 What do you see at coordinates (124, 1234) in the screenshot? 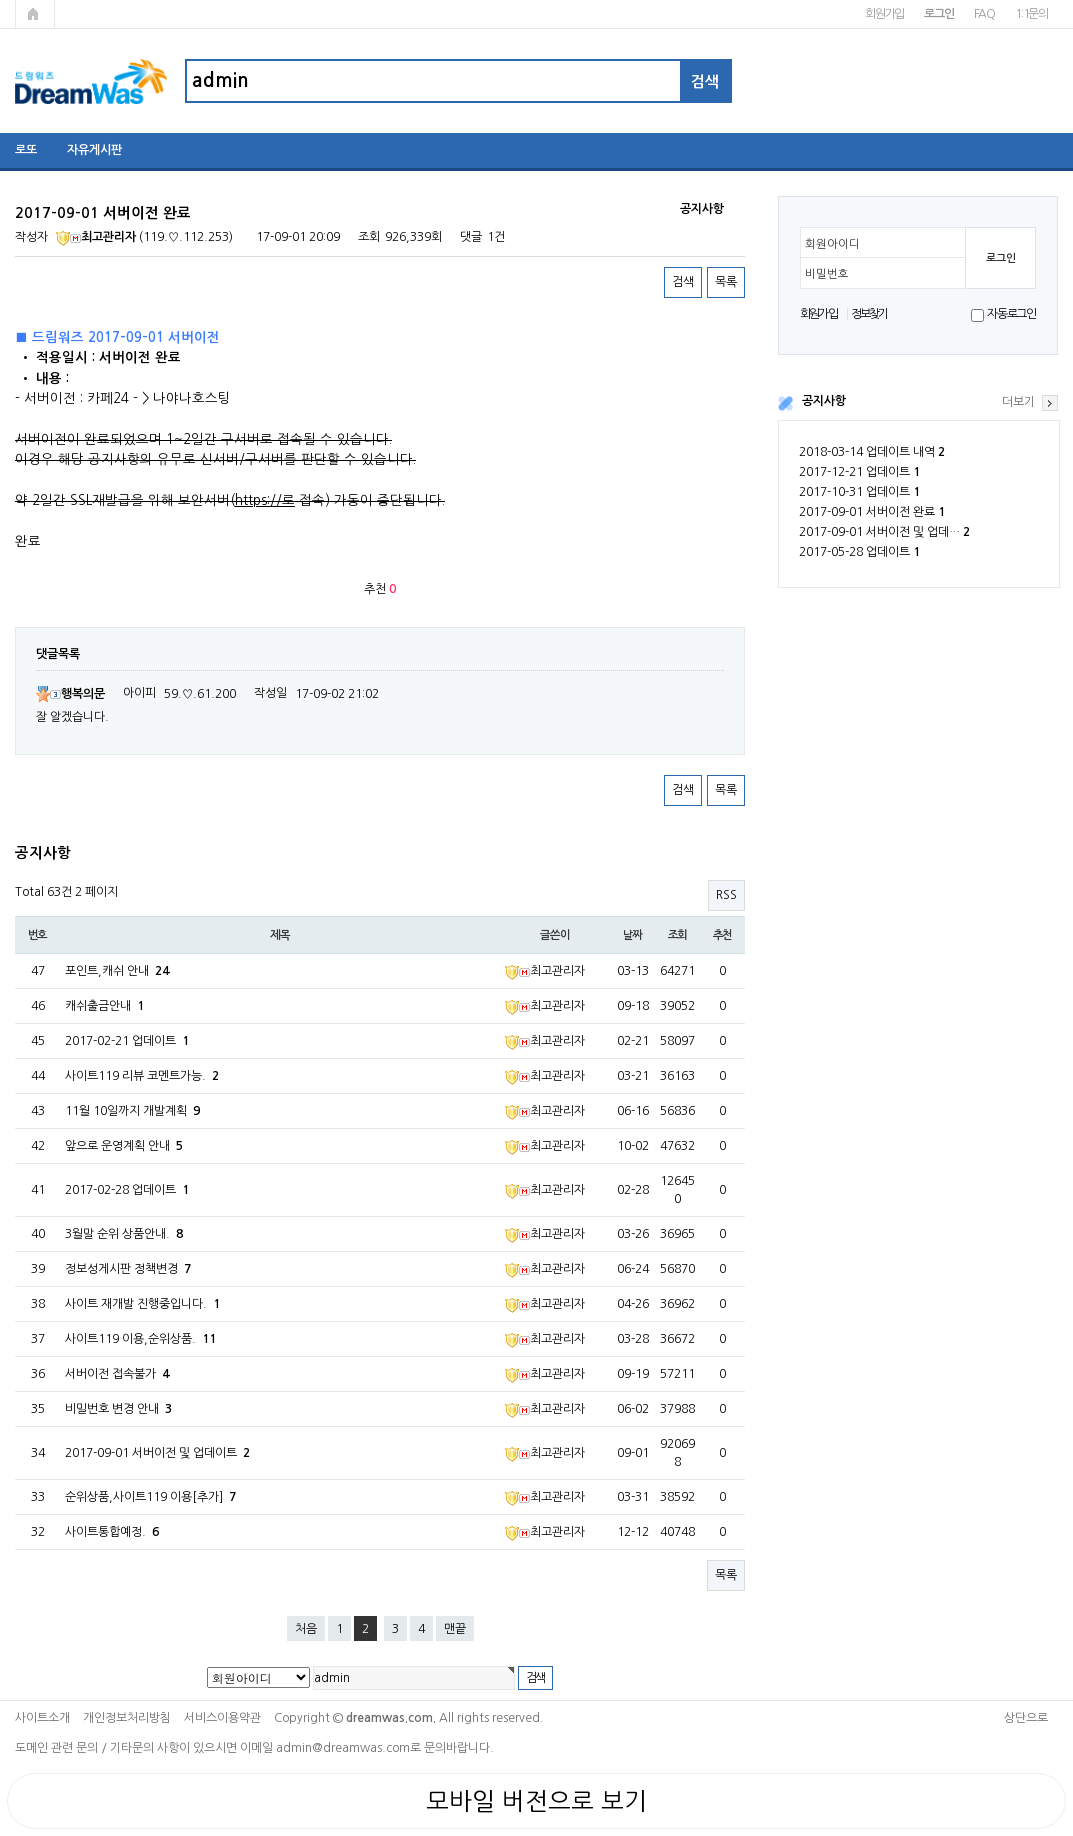
I see `3월말 순위 상품안내.` at bounding box center [124, 1234].